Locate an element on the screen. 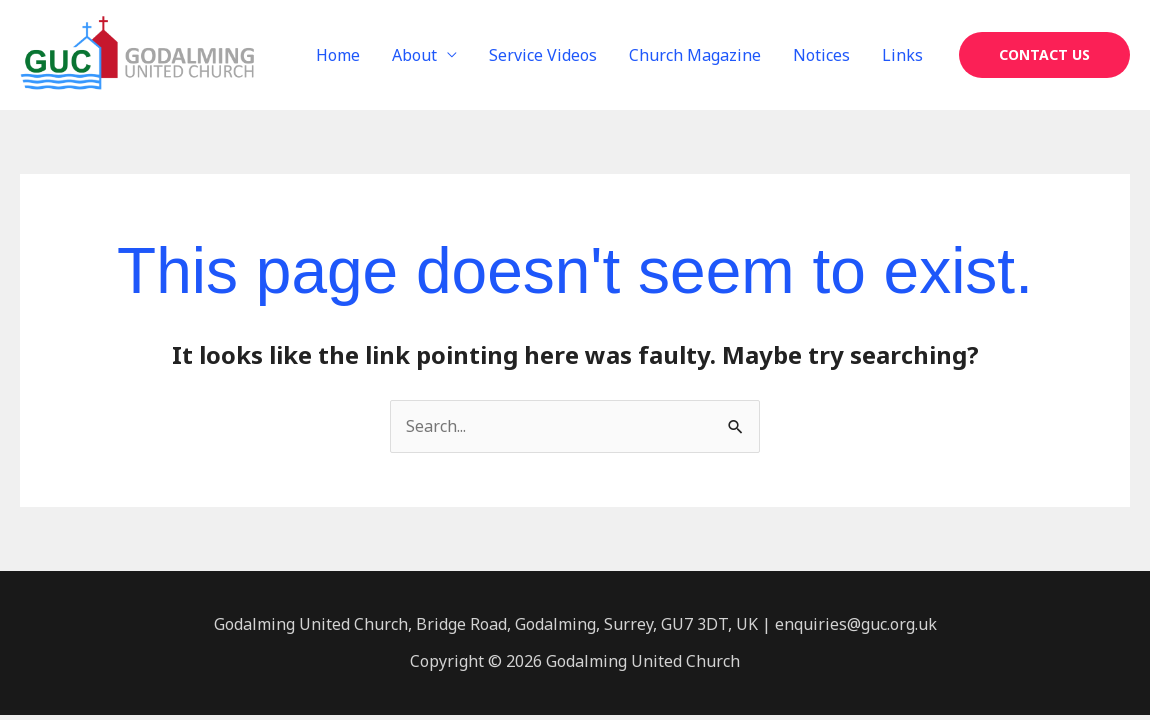  Links is located at coordinates (902, 55).